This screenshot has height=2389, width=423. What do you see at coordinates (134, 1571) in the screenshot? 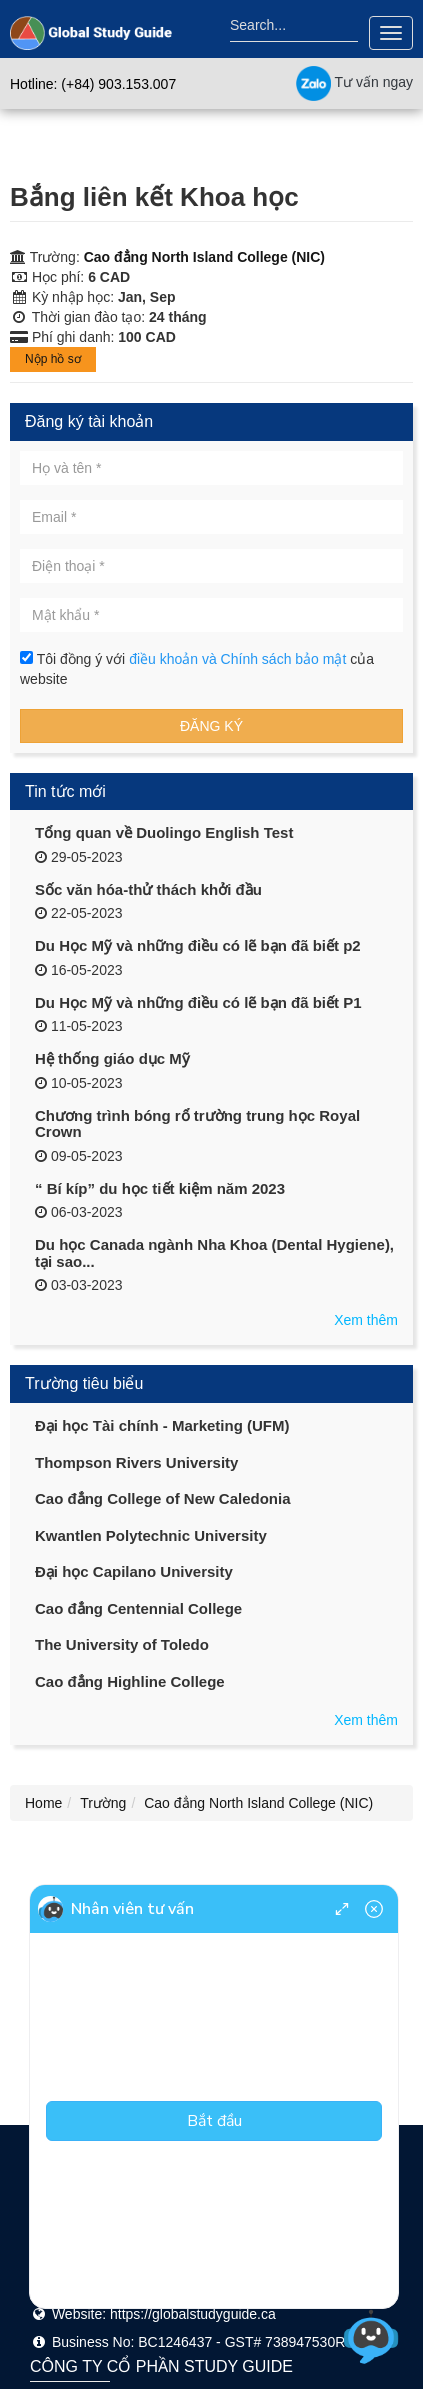
I see `Đại học Capilano University` at bounding box center [134, 1571].